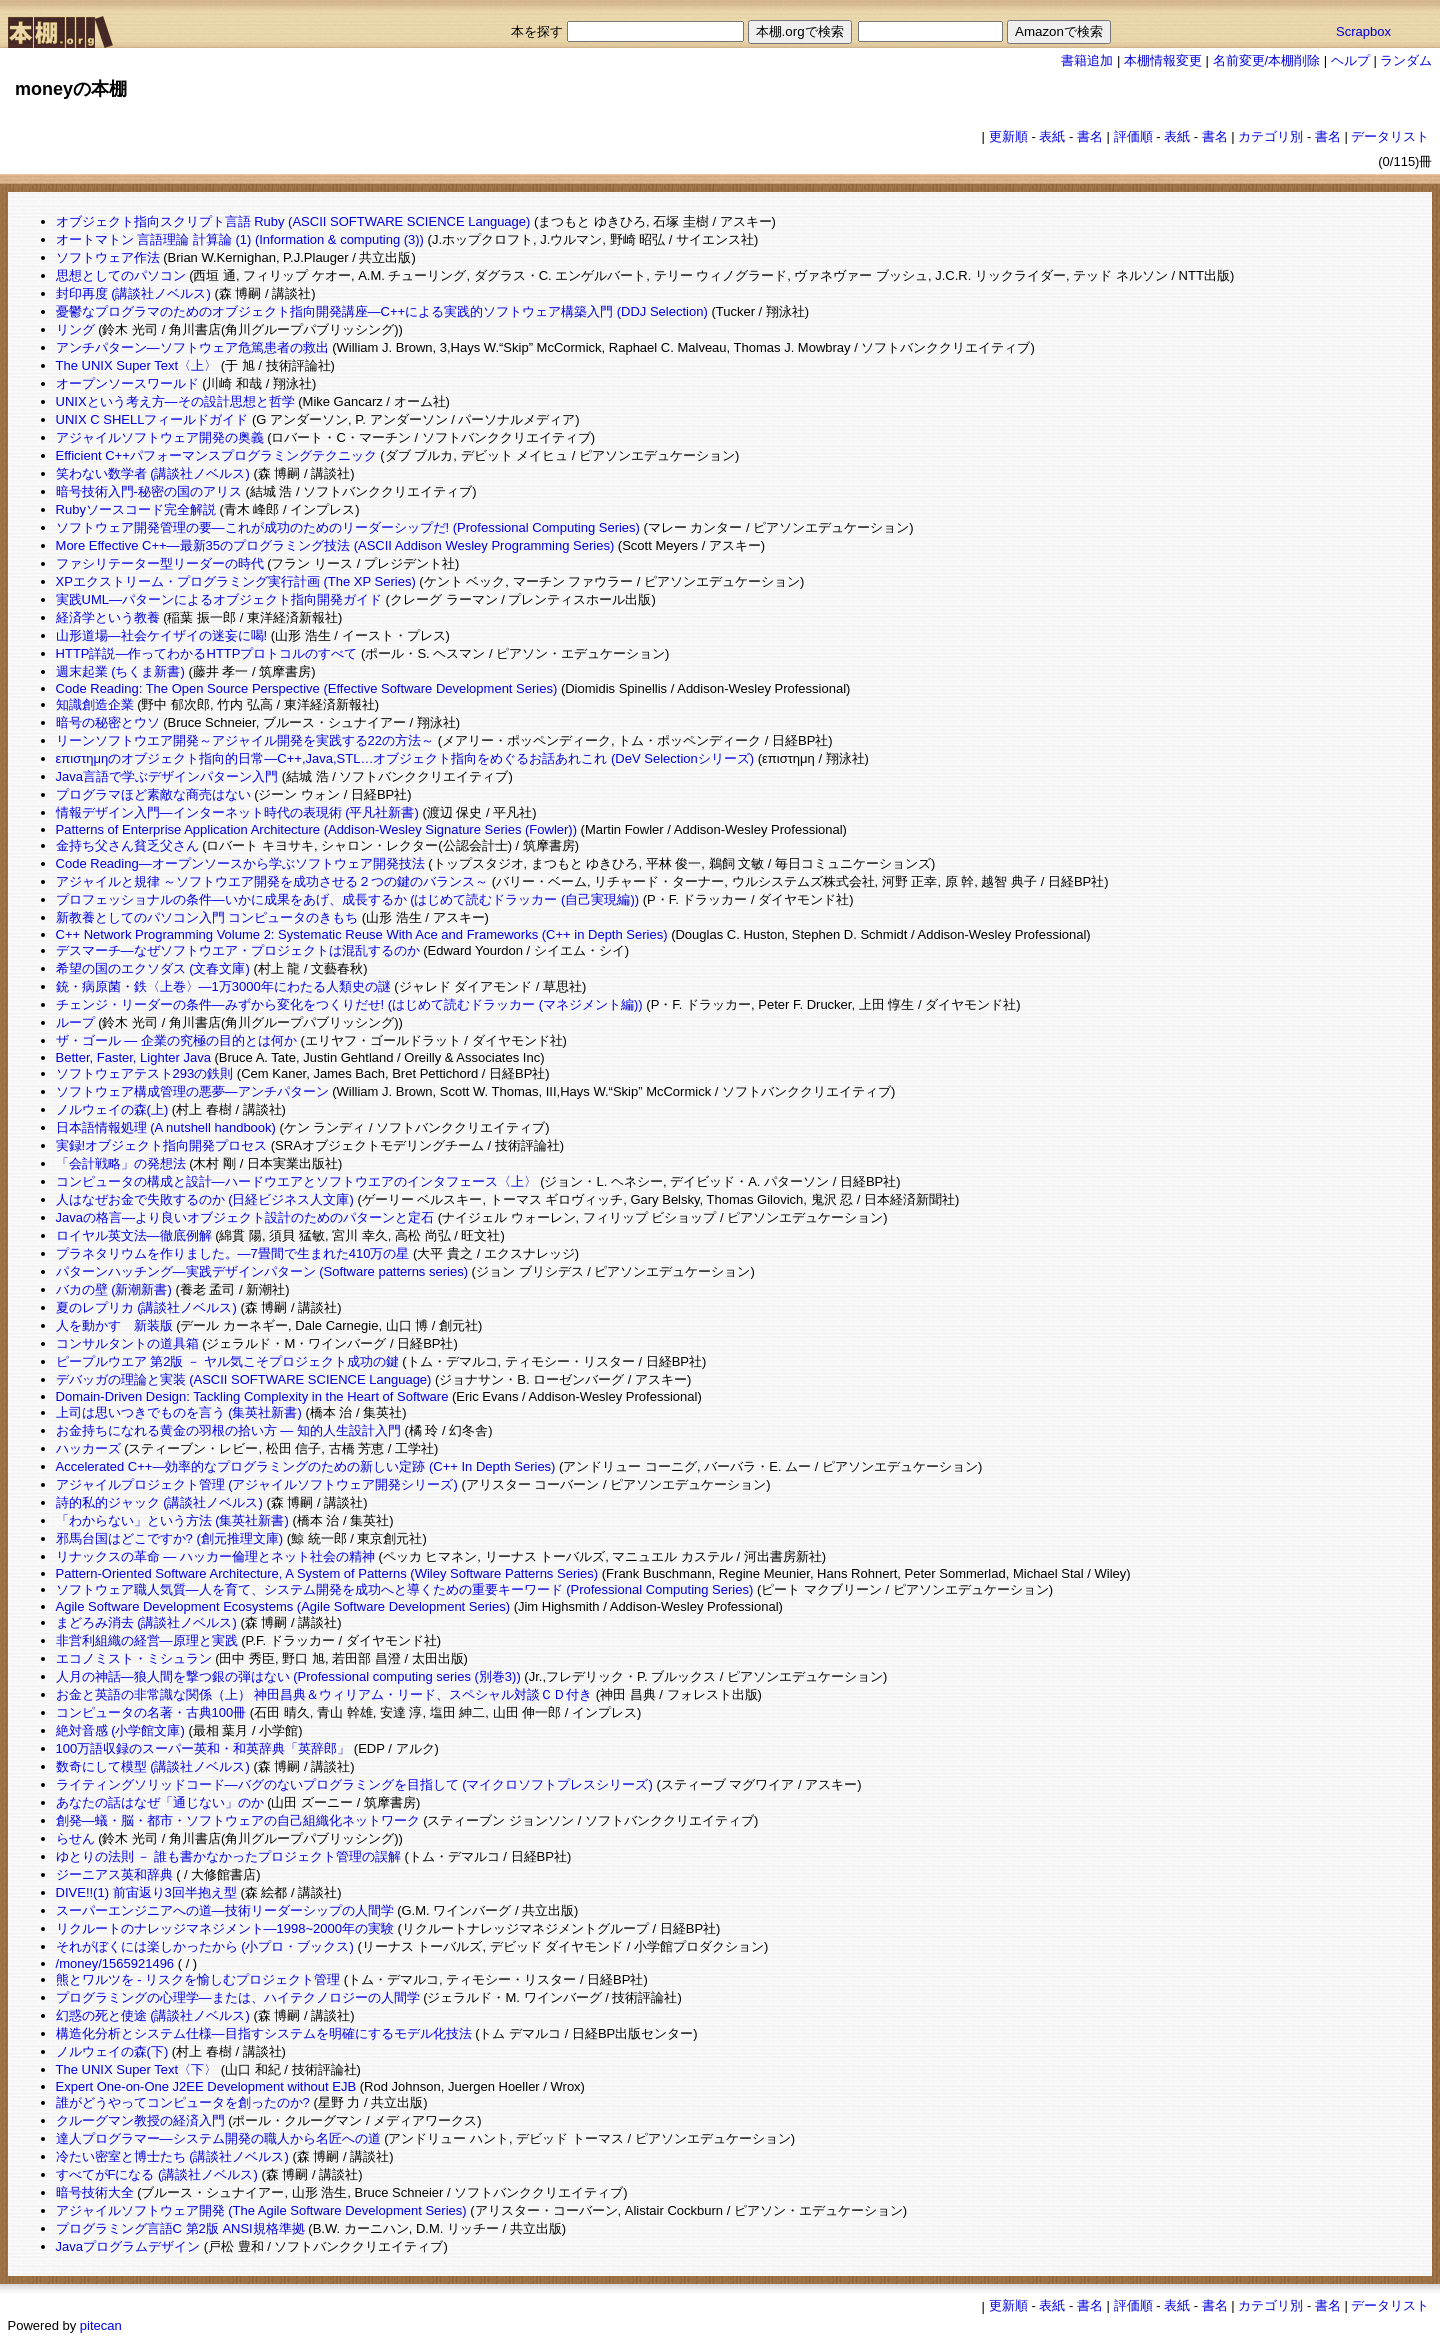 This screenshot has height=2338, width=1440. Describe the element at coordinates (192, 347) in the screenshot. I see `アンチパターン―ソフトウェア危篤患者の救出` at that location.